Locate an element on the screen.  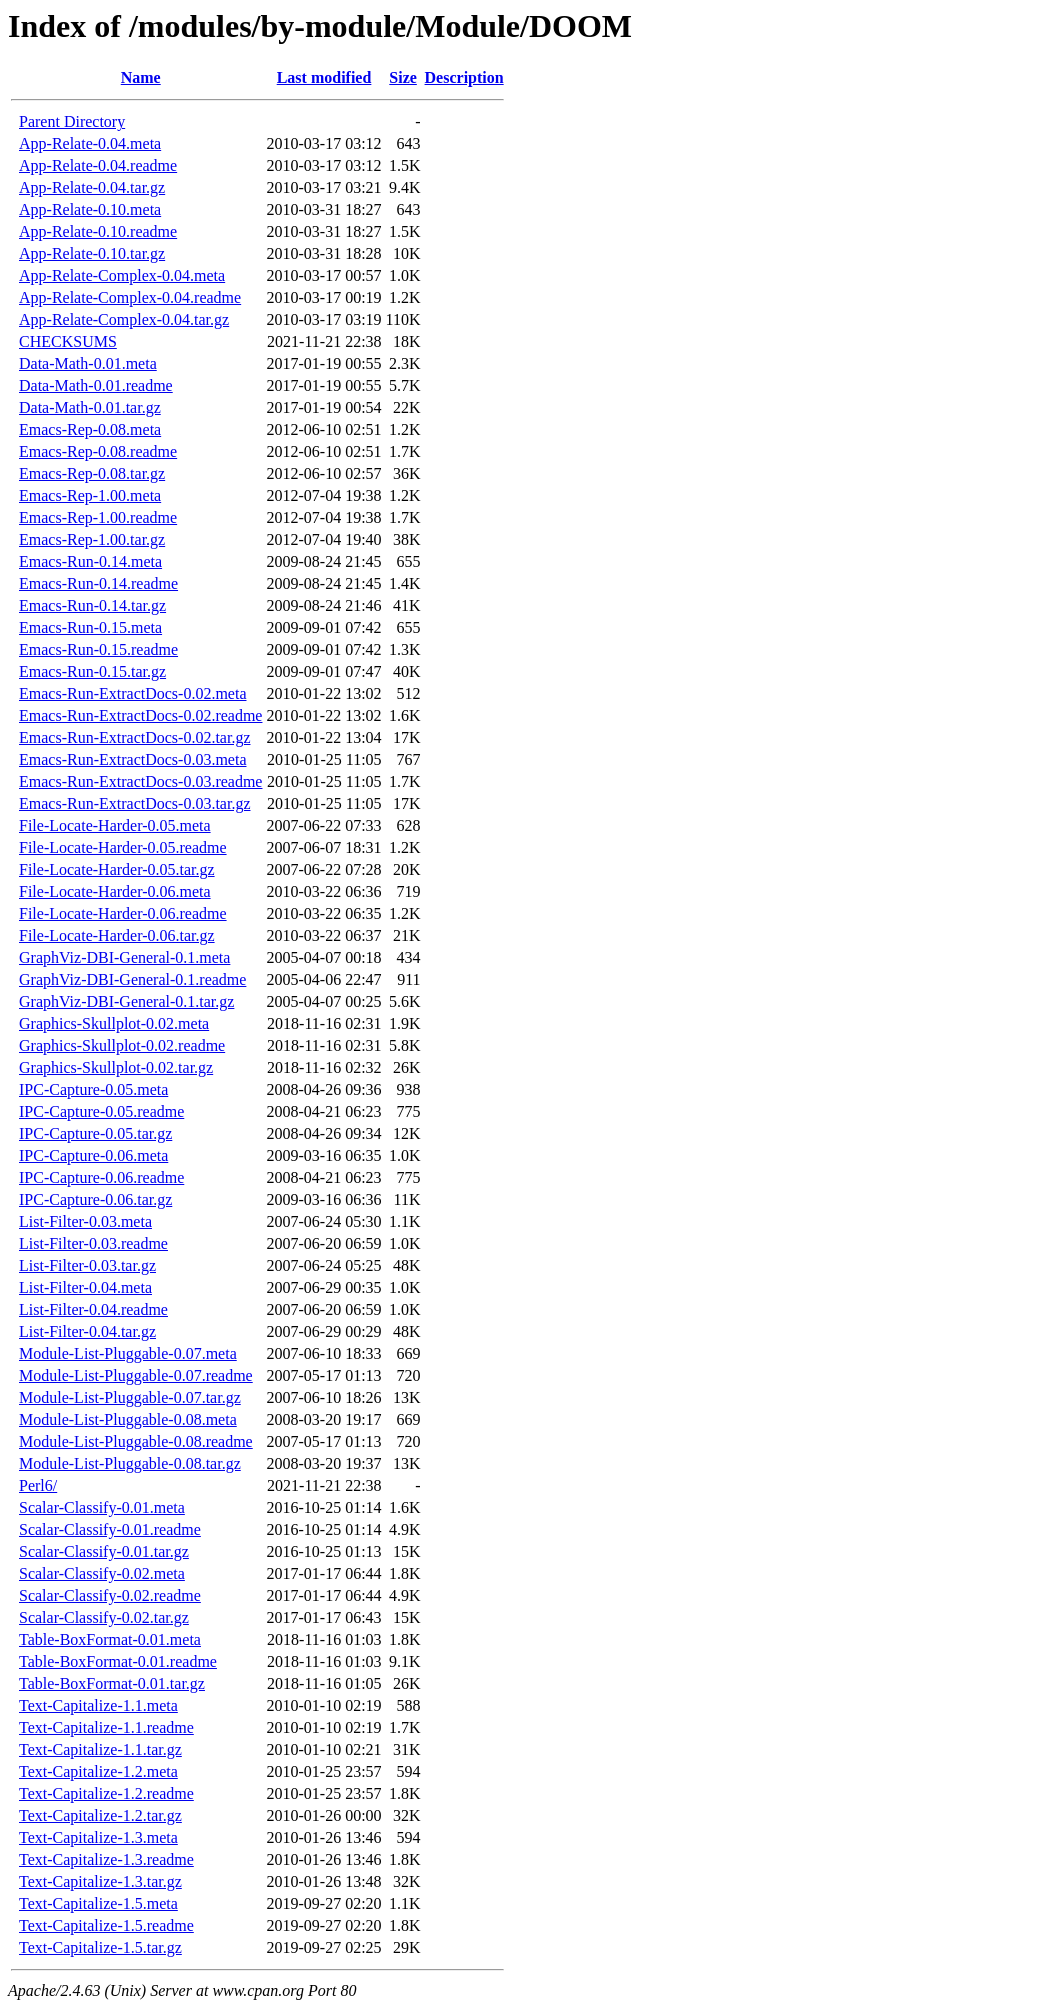
Emacs-Run-ExtractDocs-0.03.meta is located at coordinates (132, 759).